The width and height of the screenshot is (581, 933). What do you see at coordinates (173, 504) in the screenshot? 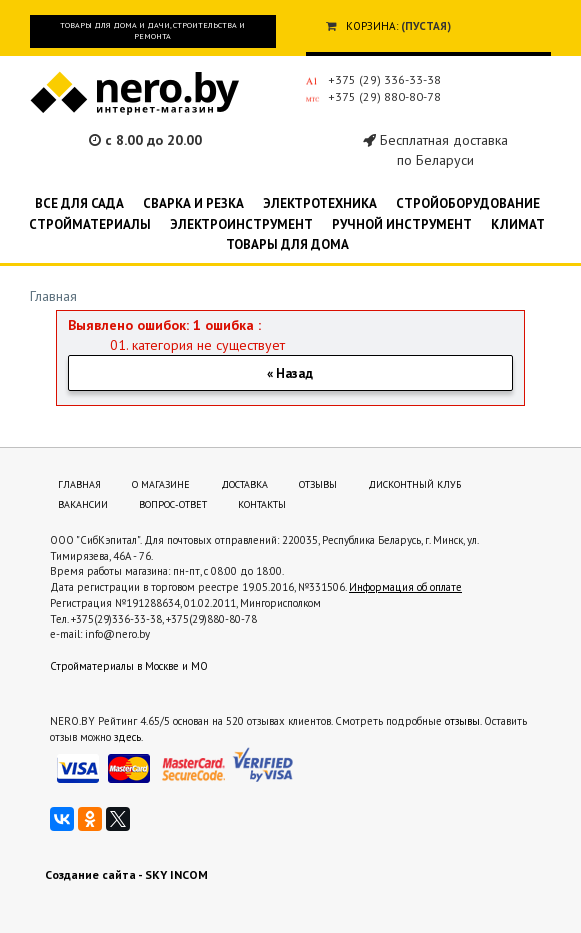
I see `Вопрос-ответ` at bounding box center [173, 504].